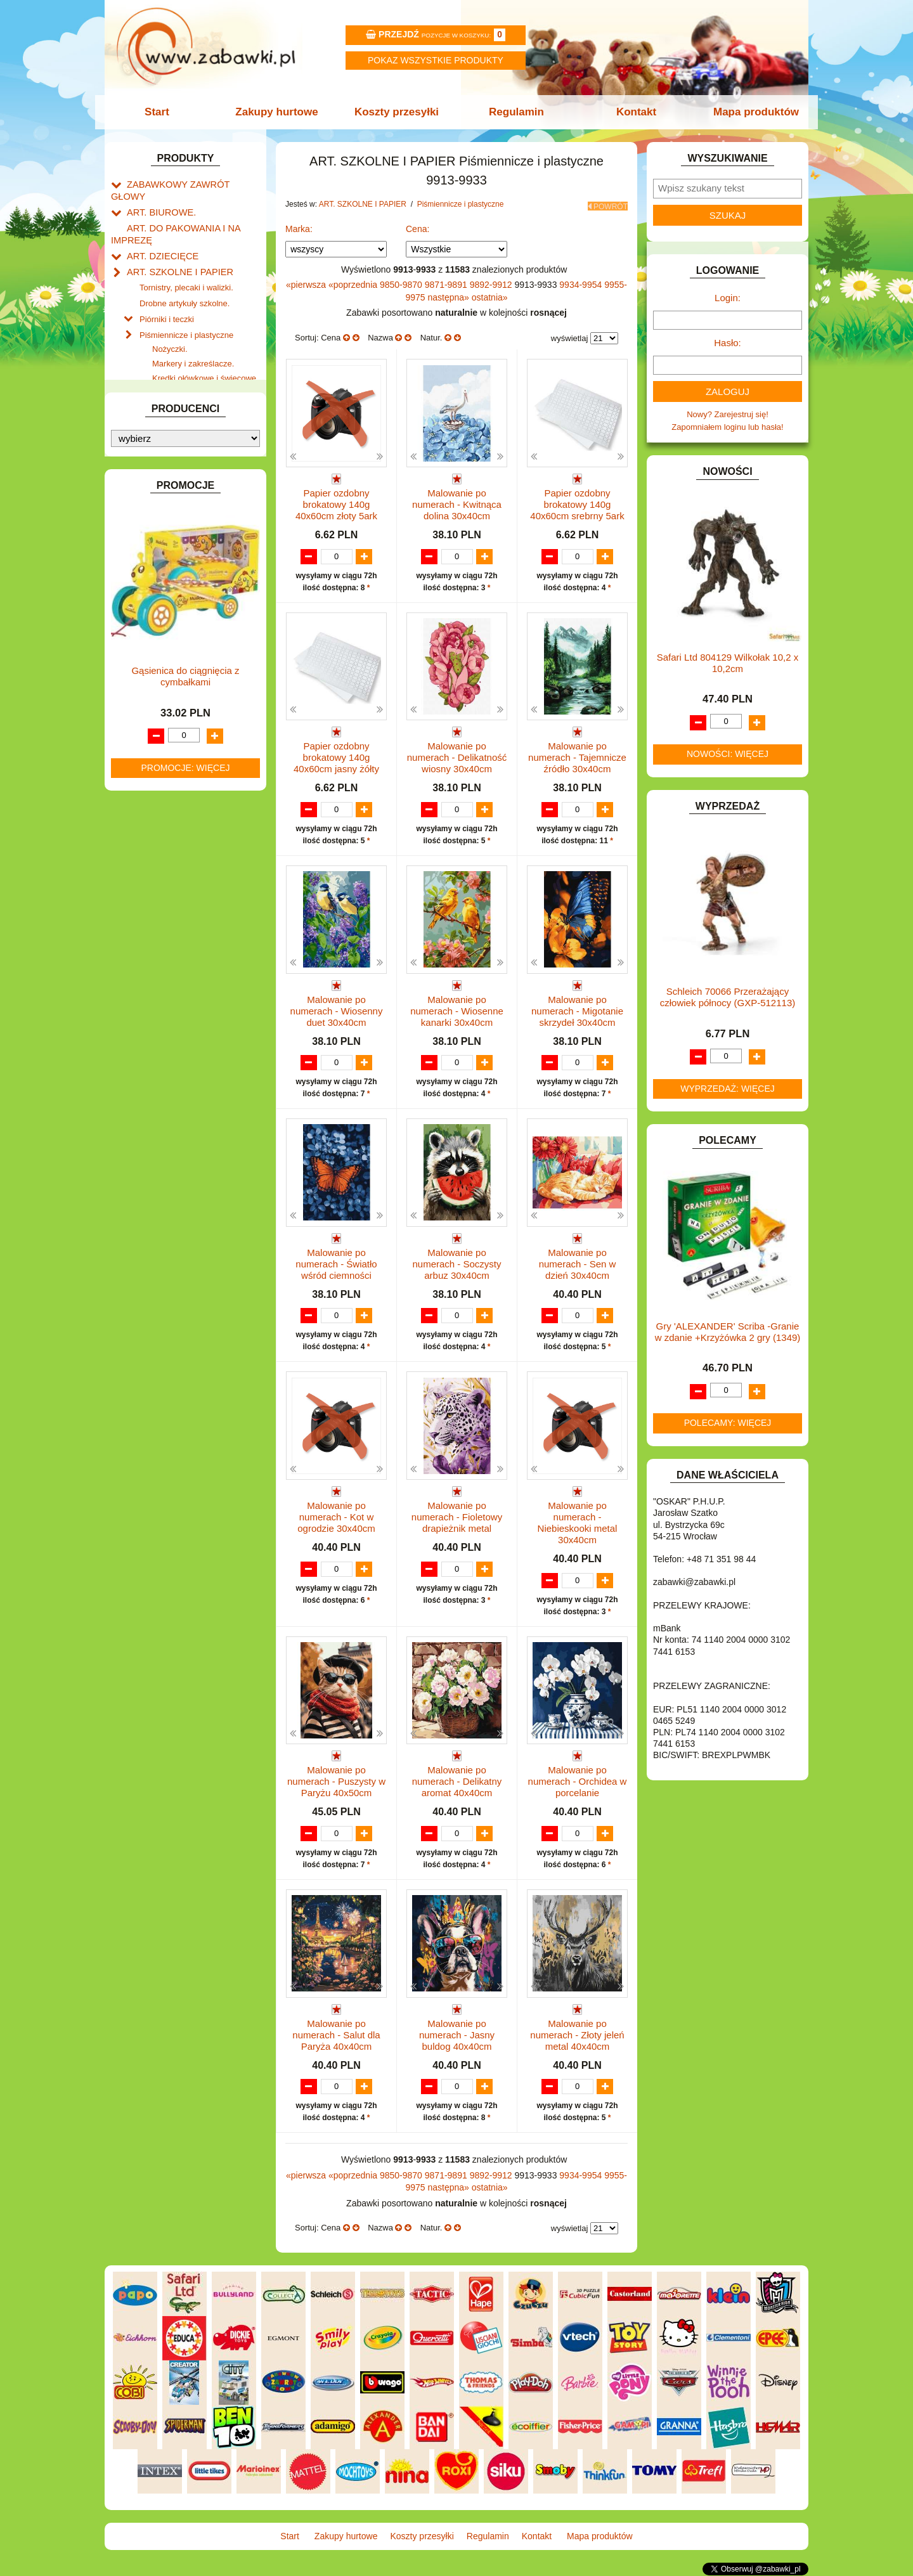  I want to click on KREATYWNE, so click(152, 777).